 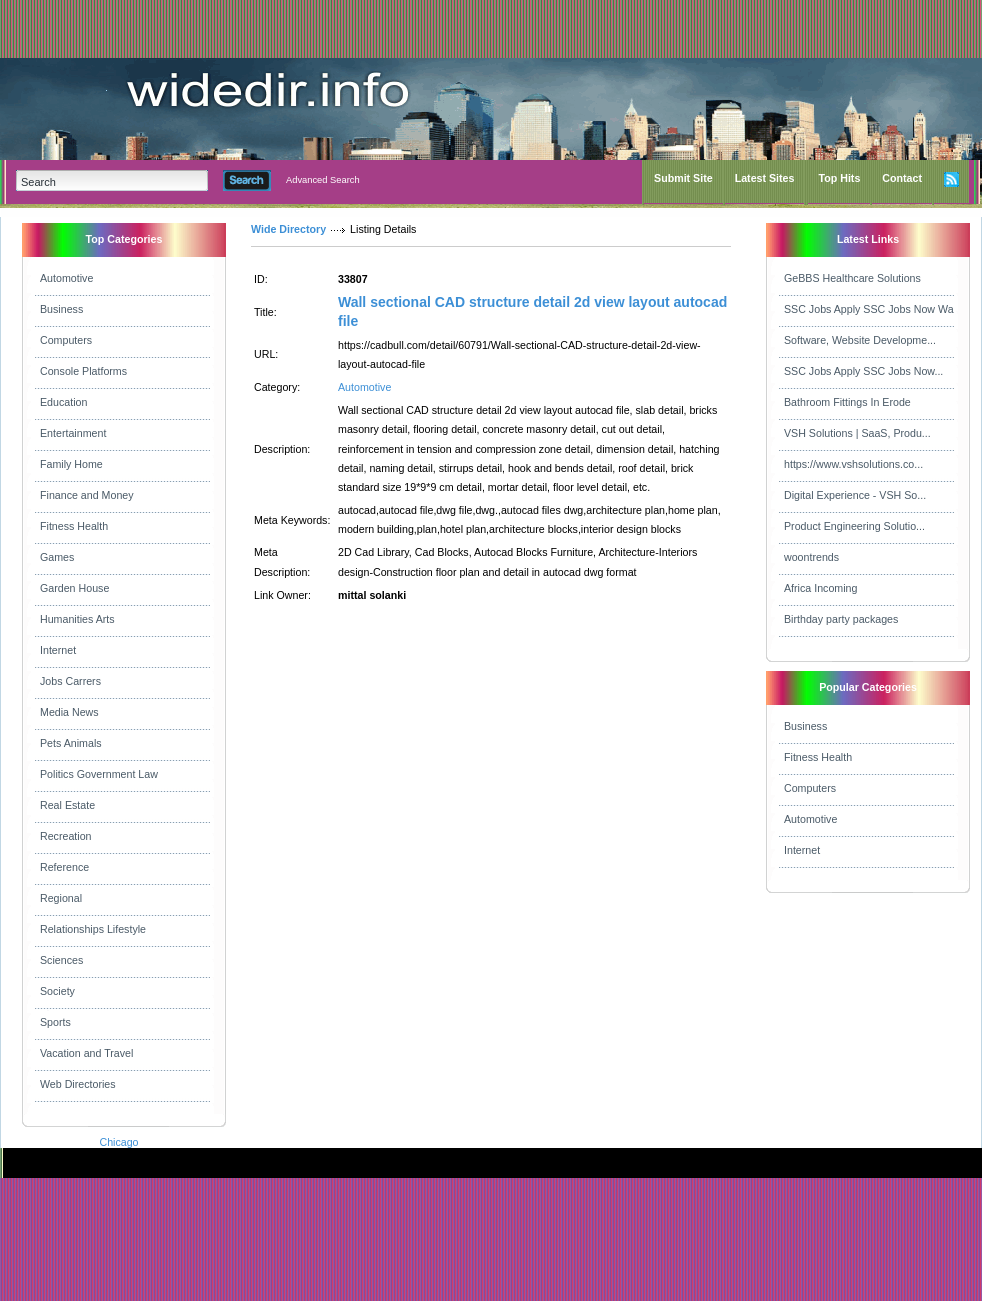 What do you see at coordinates (869, 309) in the screenshot?
I see `SSC Jobs Apply SSC Jobs Now Wa` at bounding box center [869, 309].